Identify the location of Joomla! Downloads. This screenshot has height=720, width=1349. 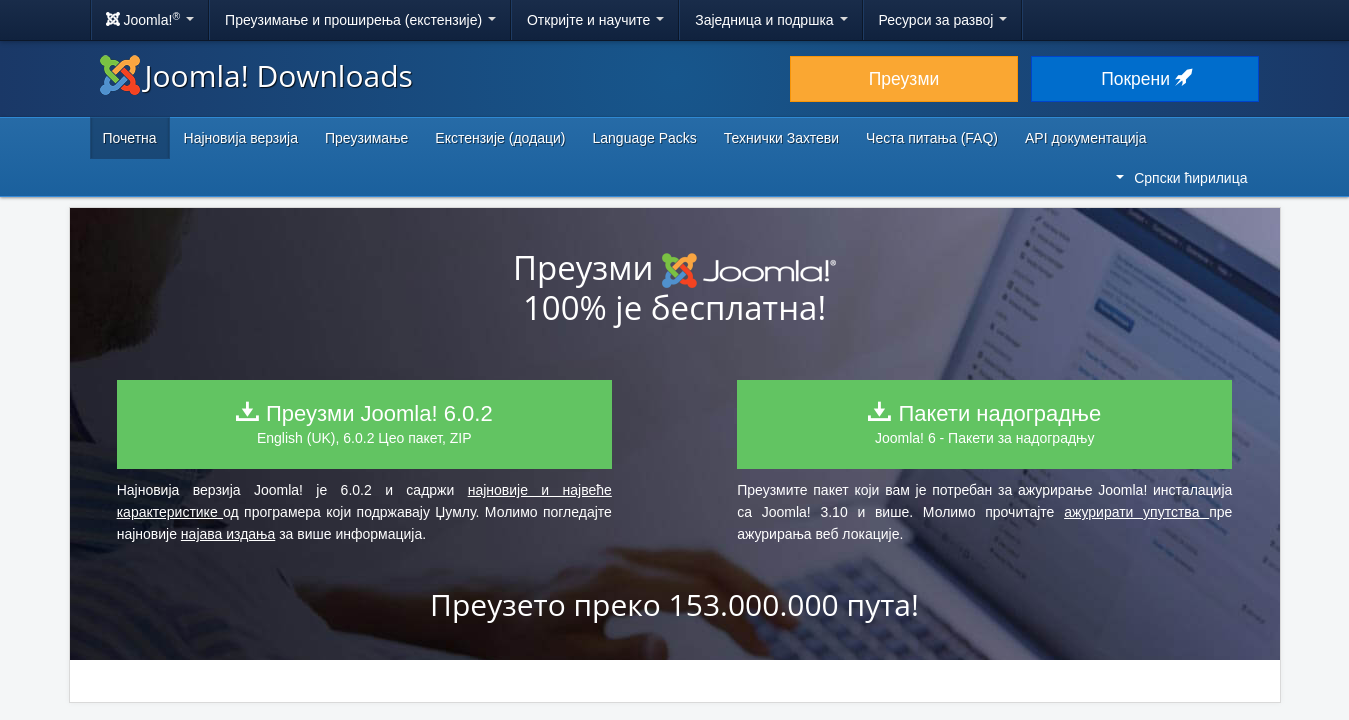
(256, 75).